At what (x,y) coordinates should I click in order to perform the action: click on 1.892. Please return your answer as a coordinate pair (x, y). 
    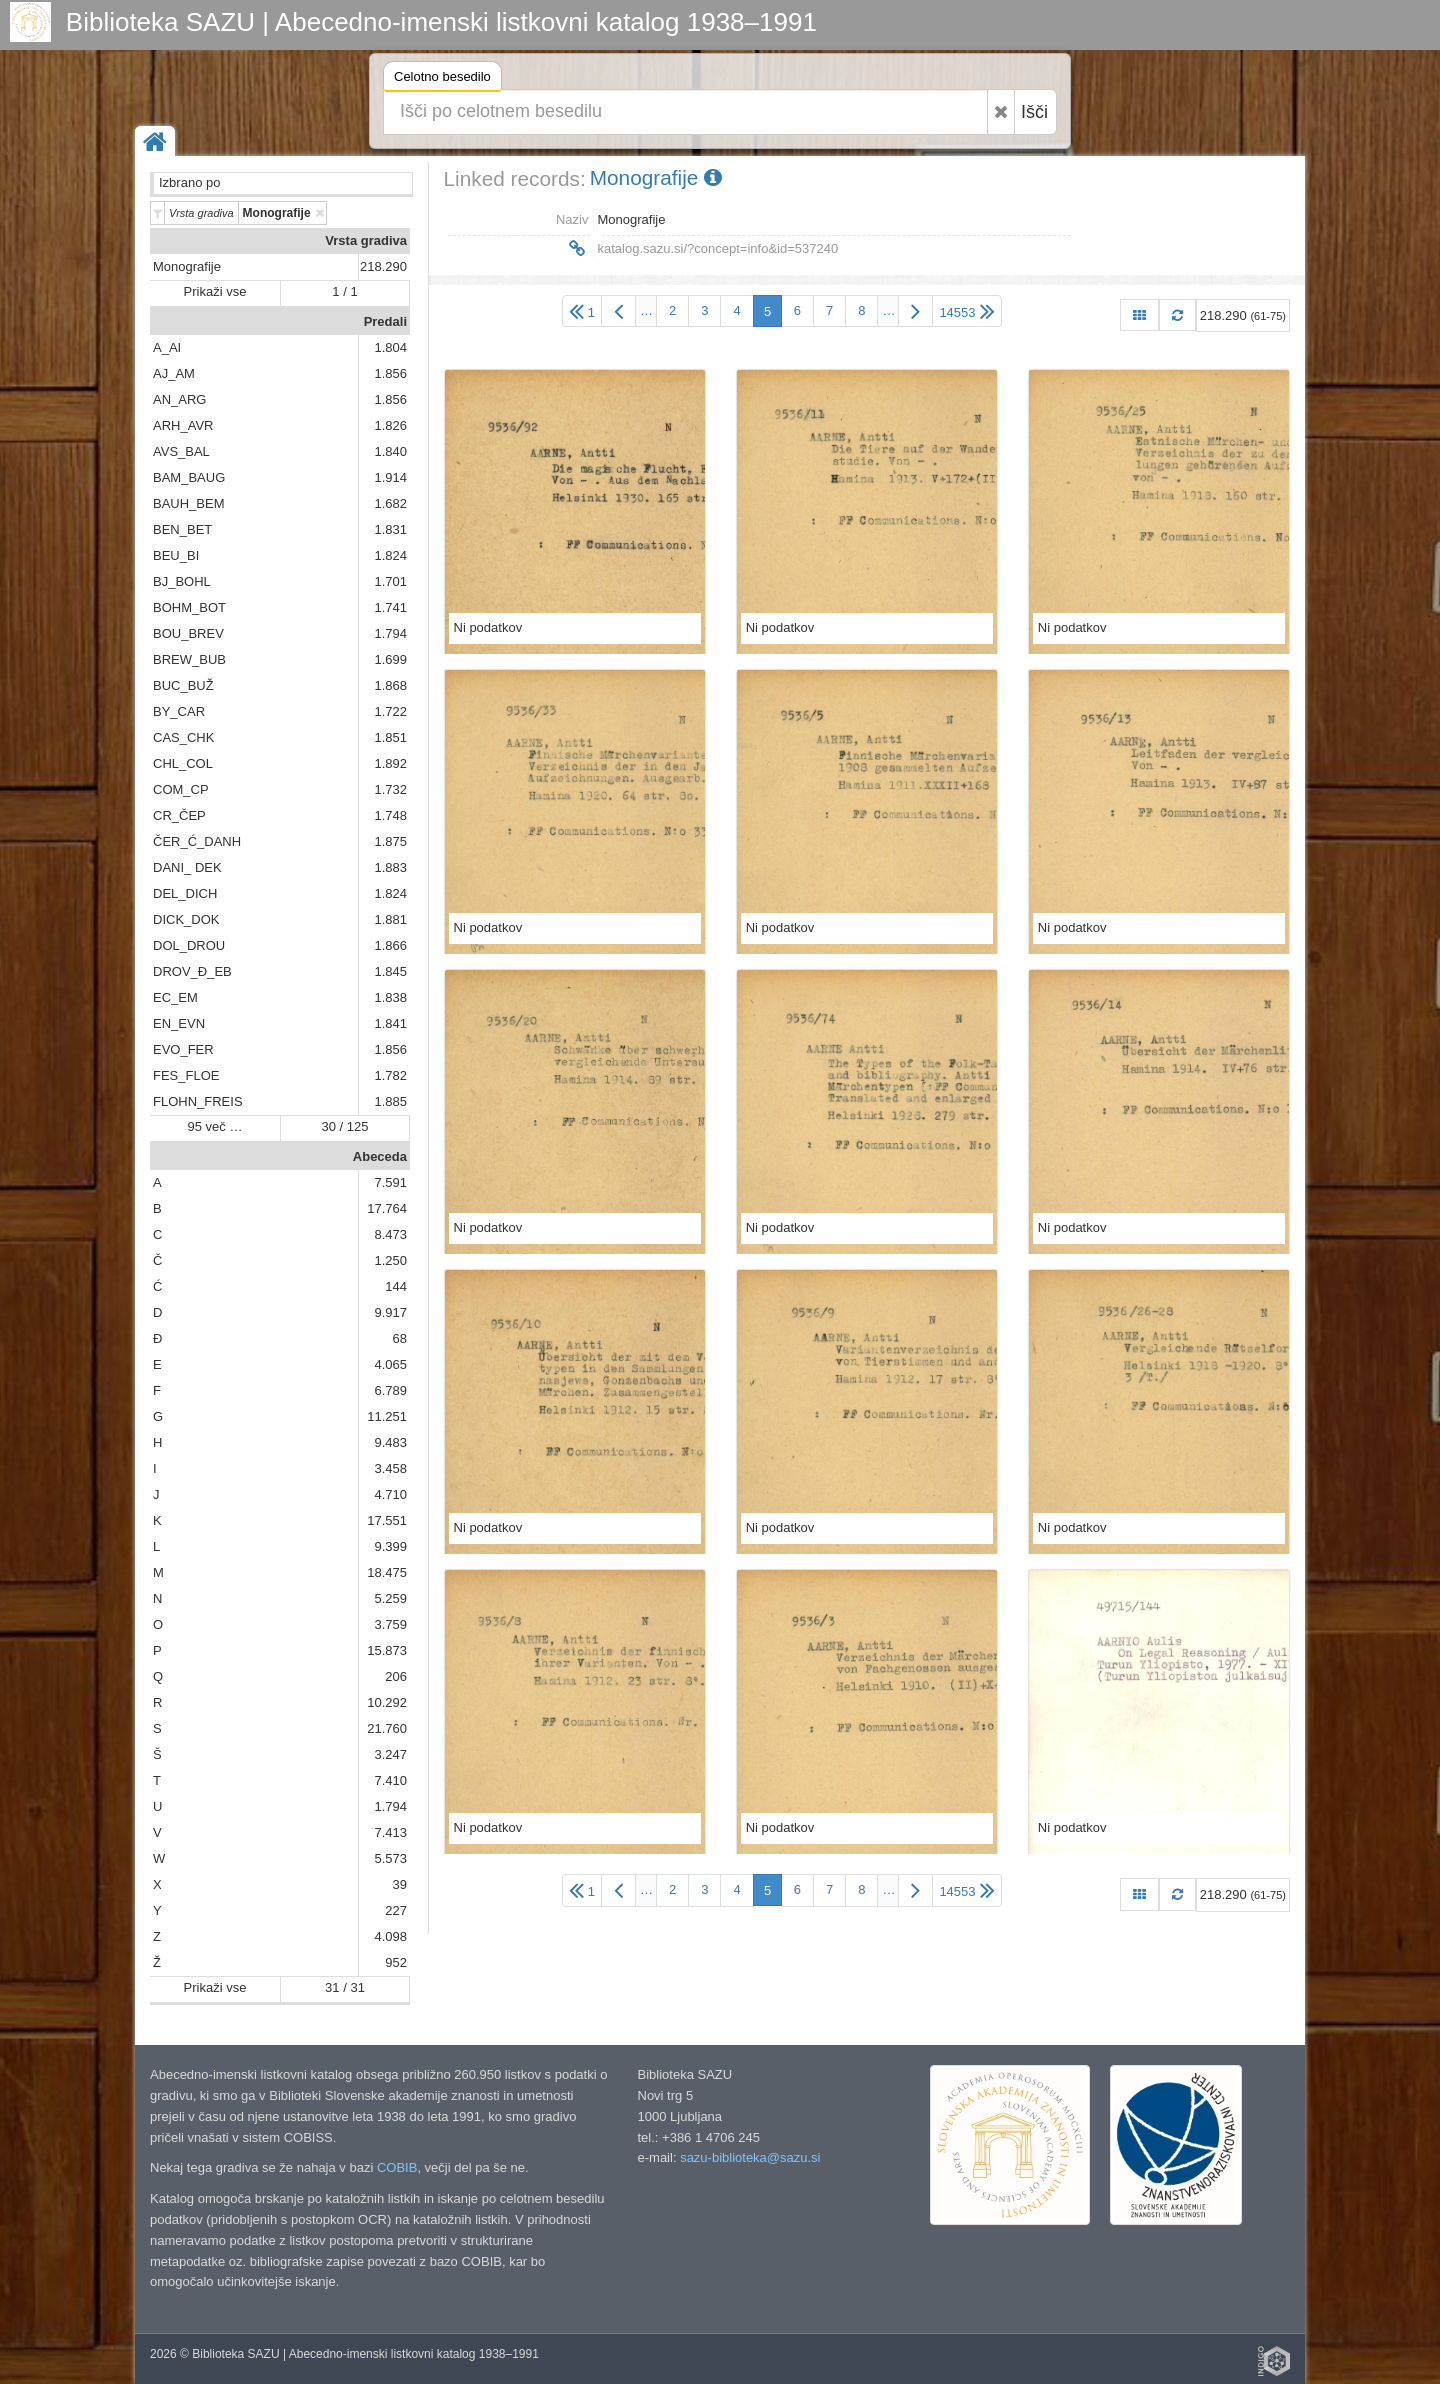
    Looking at the image, I should click on (390, 763).